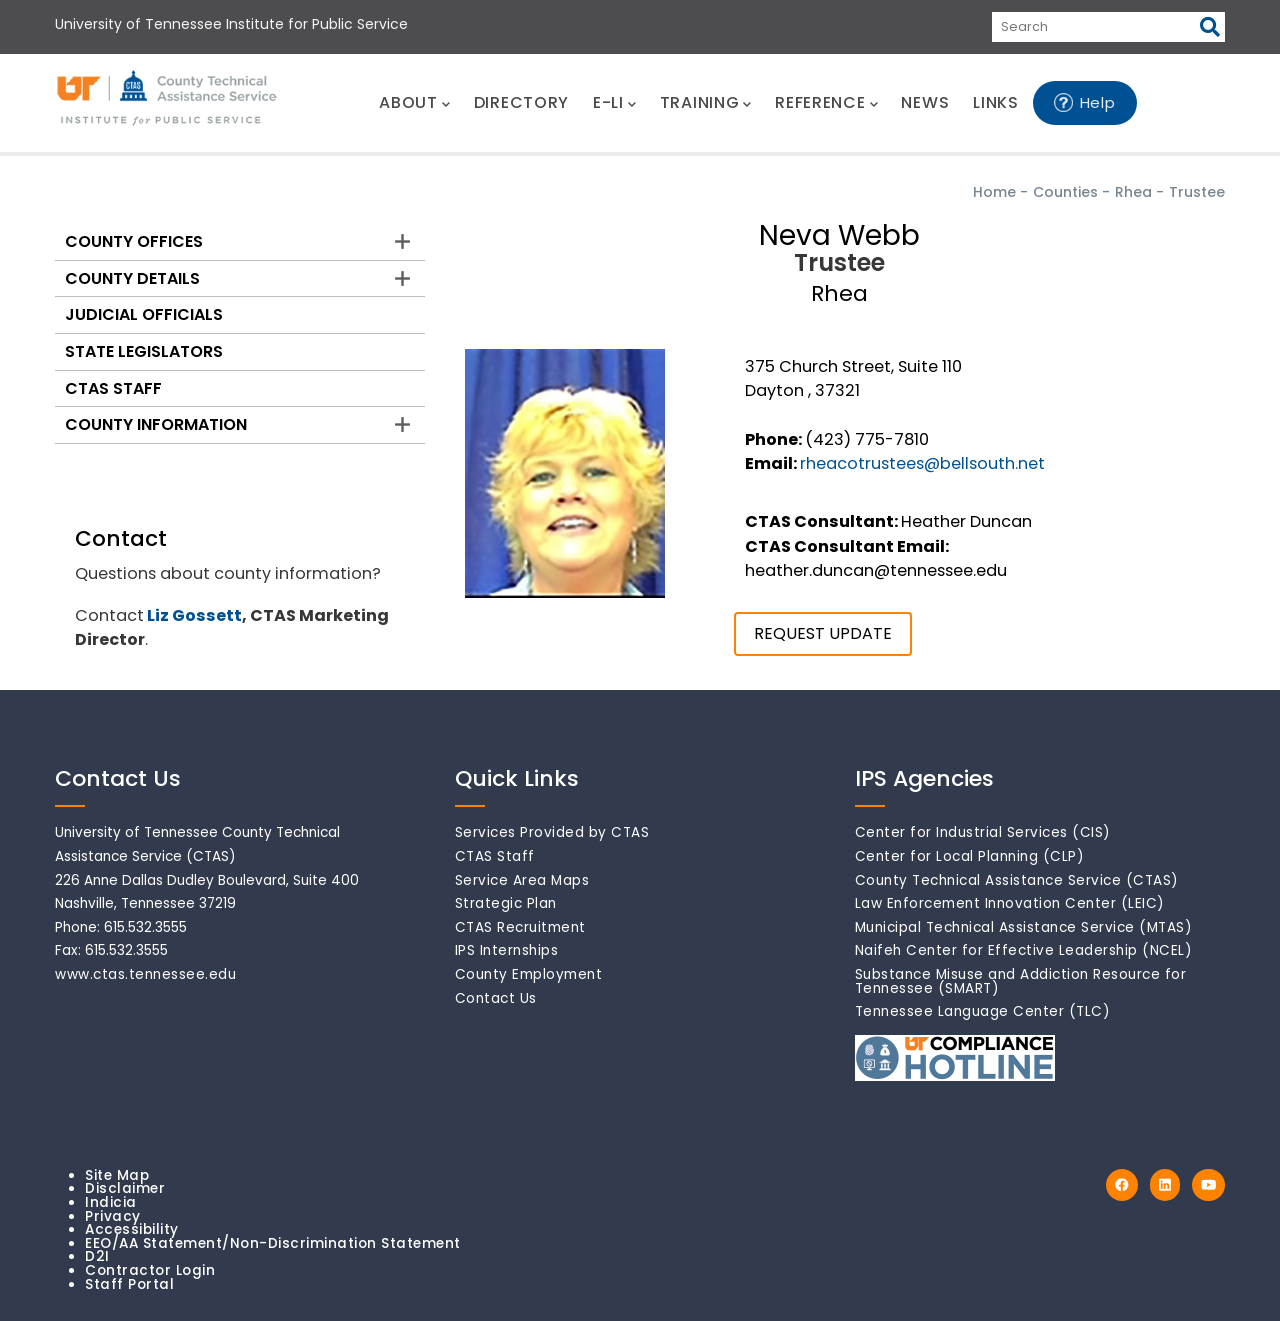  What do you see at coordinates (1024, 927) in the screenshot?
I see `Municipal Technical Assistance Service (MTAS)` at bounding box center [1024, 927].